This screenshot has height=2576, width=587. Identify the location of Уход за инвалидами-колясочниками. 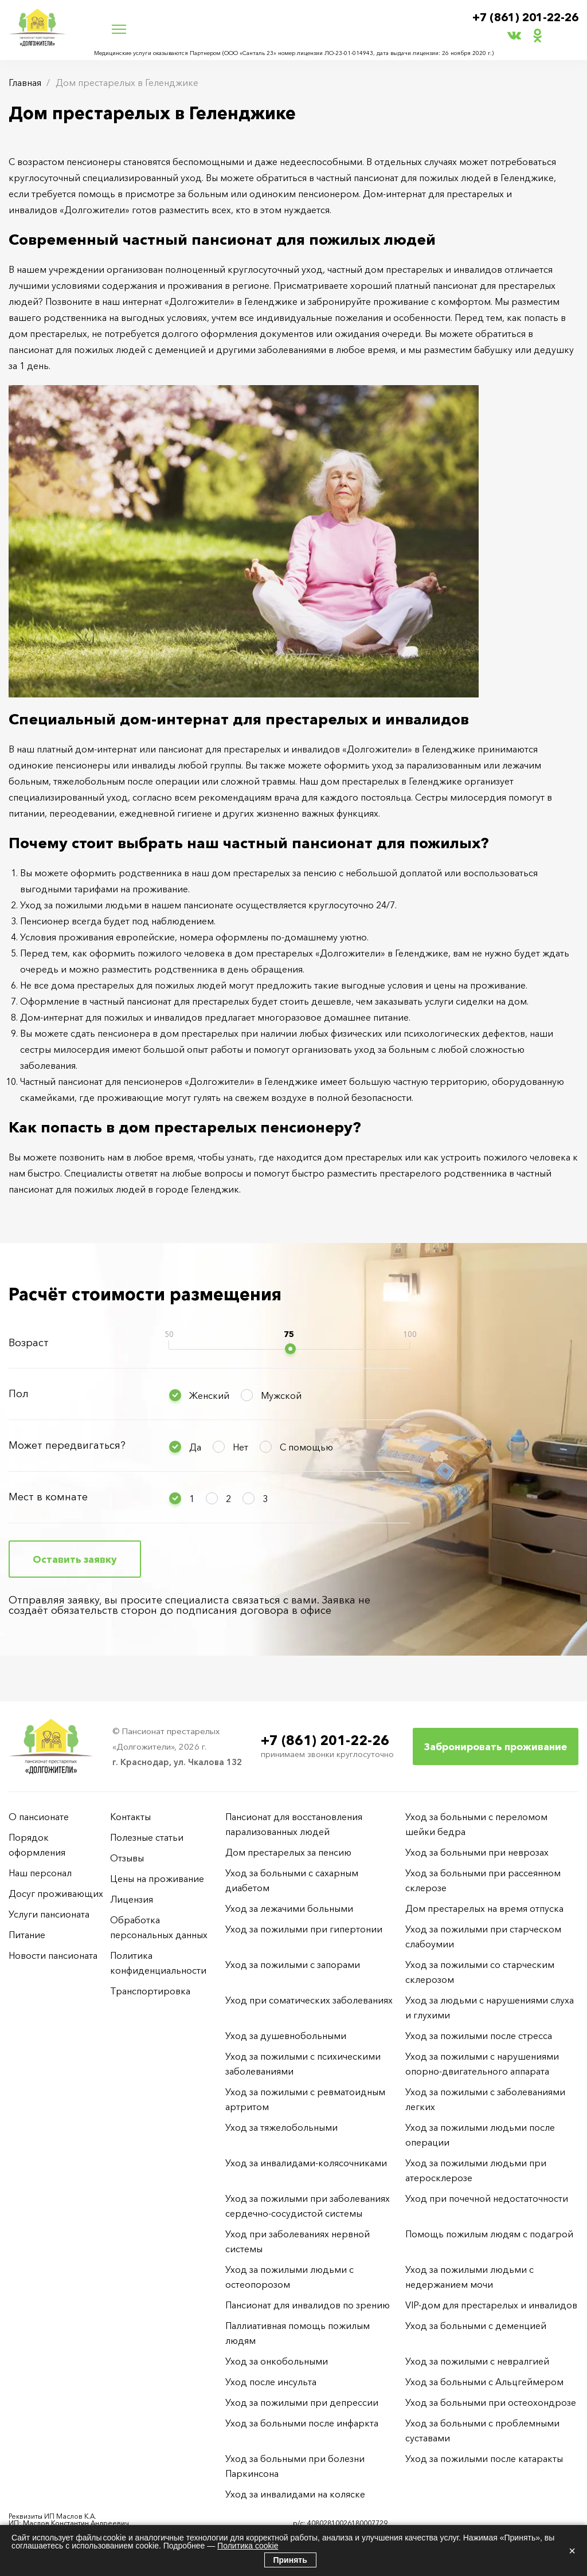
(306, 2163).